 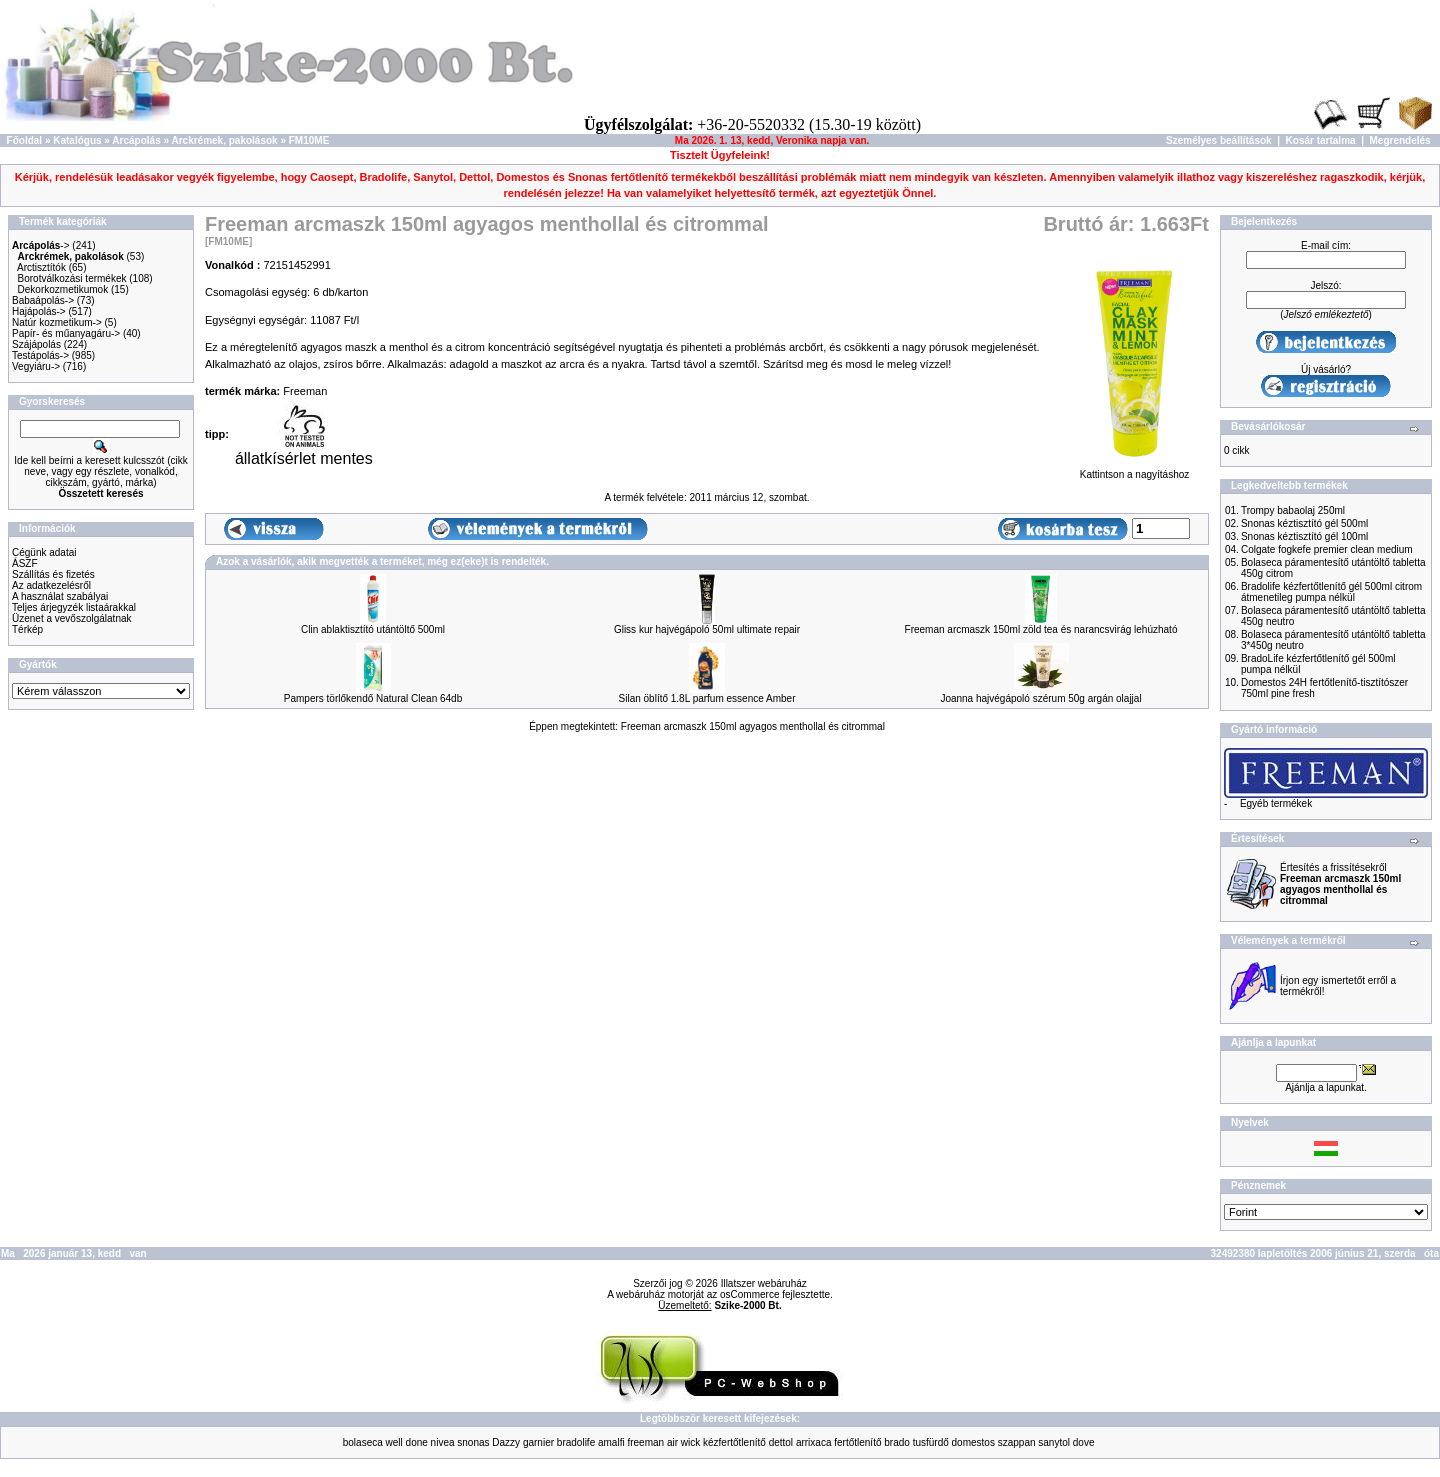 I want to click on bradolife, so click(x=576, y=1442).